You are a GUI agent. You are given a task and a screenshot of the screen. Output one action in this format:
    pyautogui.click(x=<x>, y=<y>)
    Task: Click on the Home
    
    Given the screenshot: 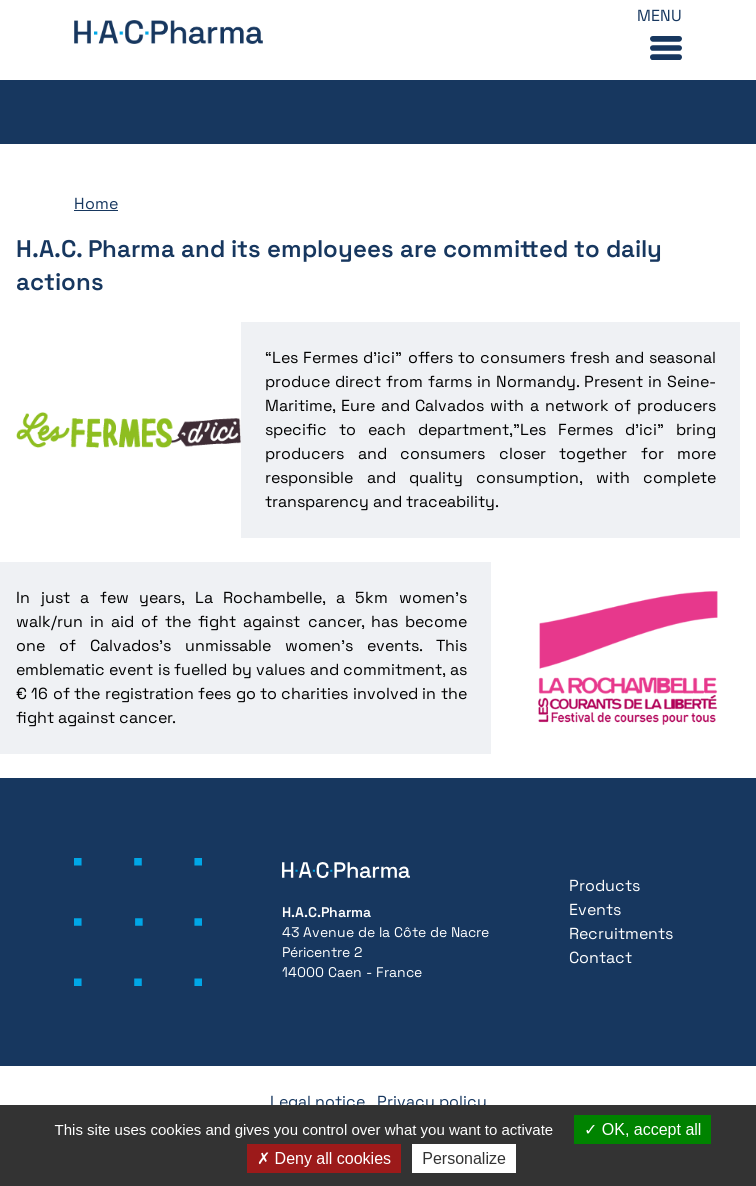 What is the action you would take?
    pyautogui.click(x=96, y=203)
    